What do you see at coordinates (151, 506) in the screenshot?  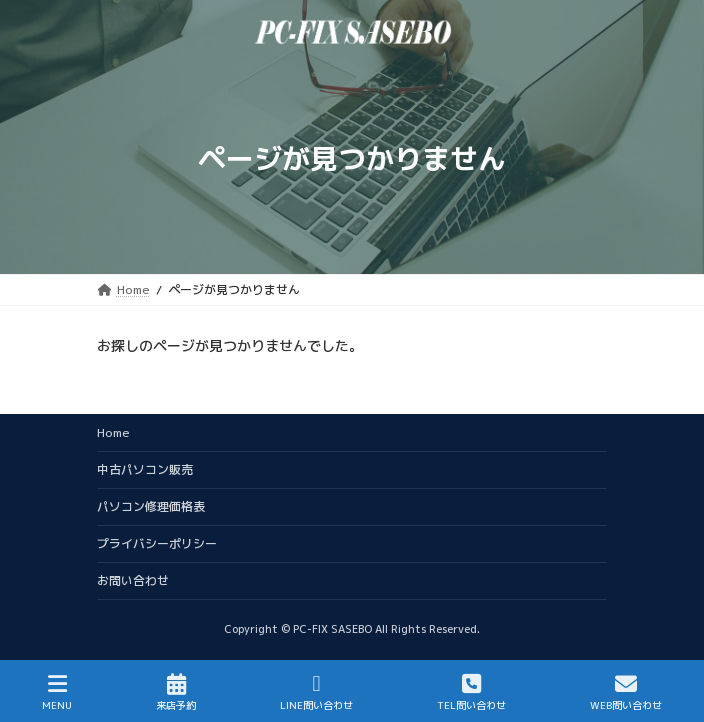 I see `パソコン修理価格表` at bounding box center [151, 506].